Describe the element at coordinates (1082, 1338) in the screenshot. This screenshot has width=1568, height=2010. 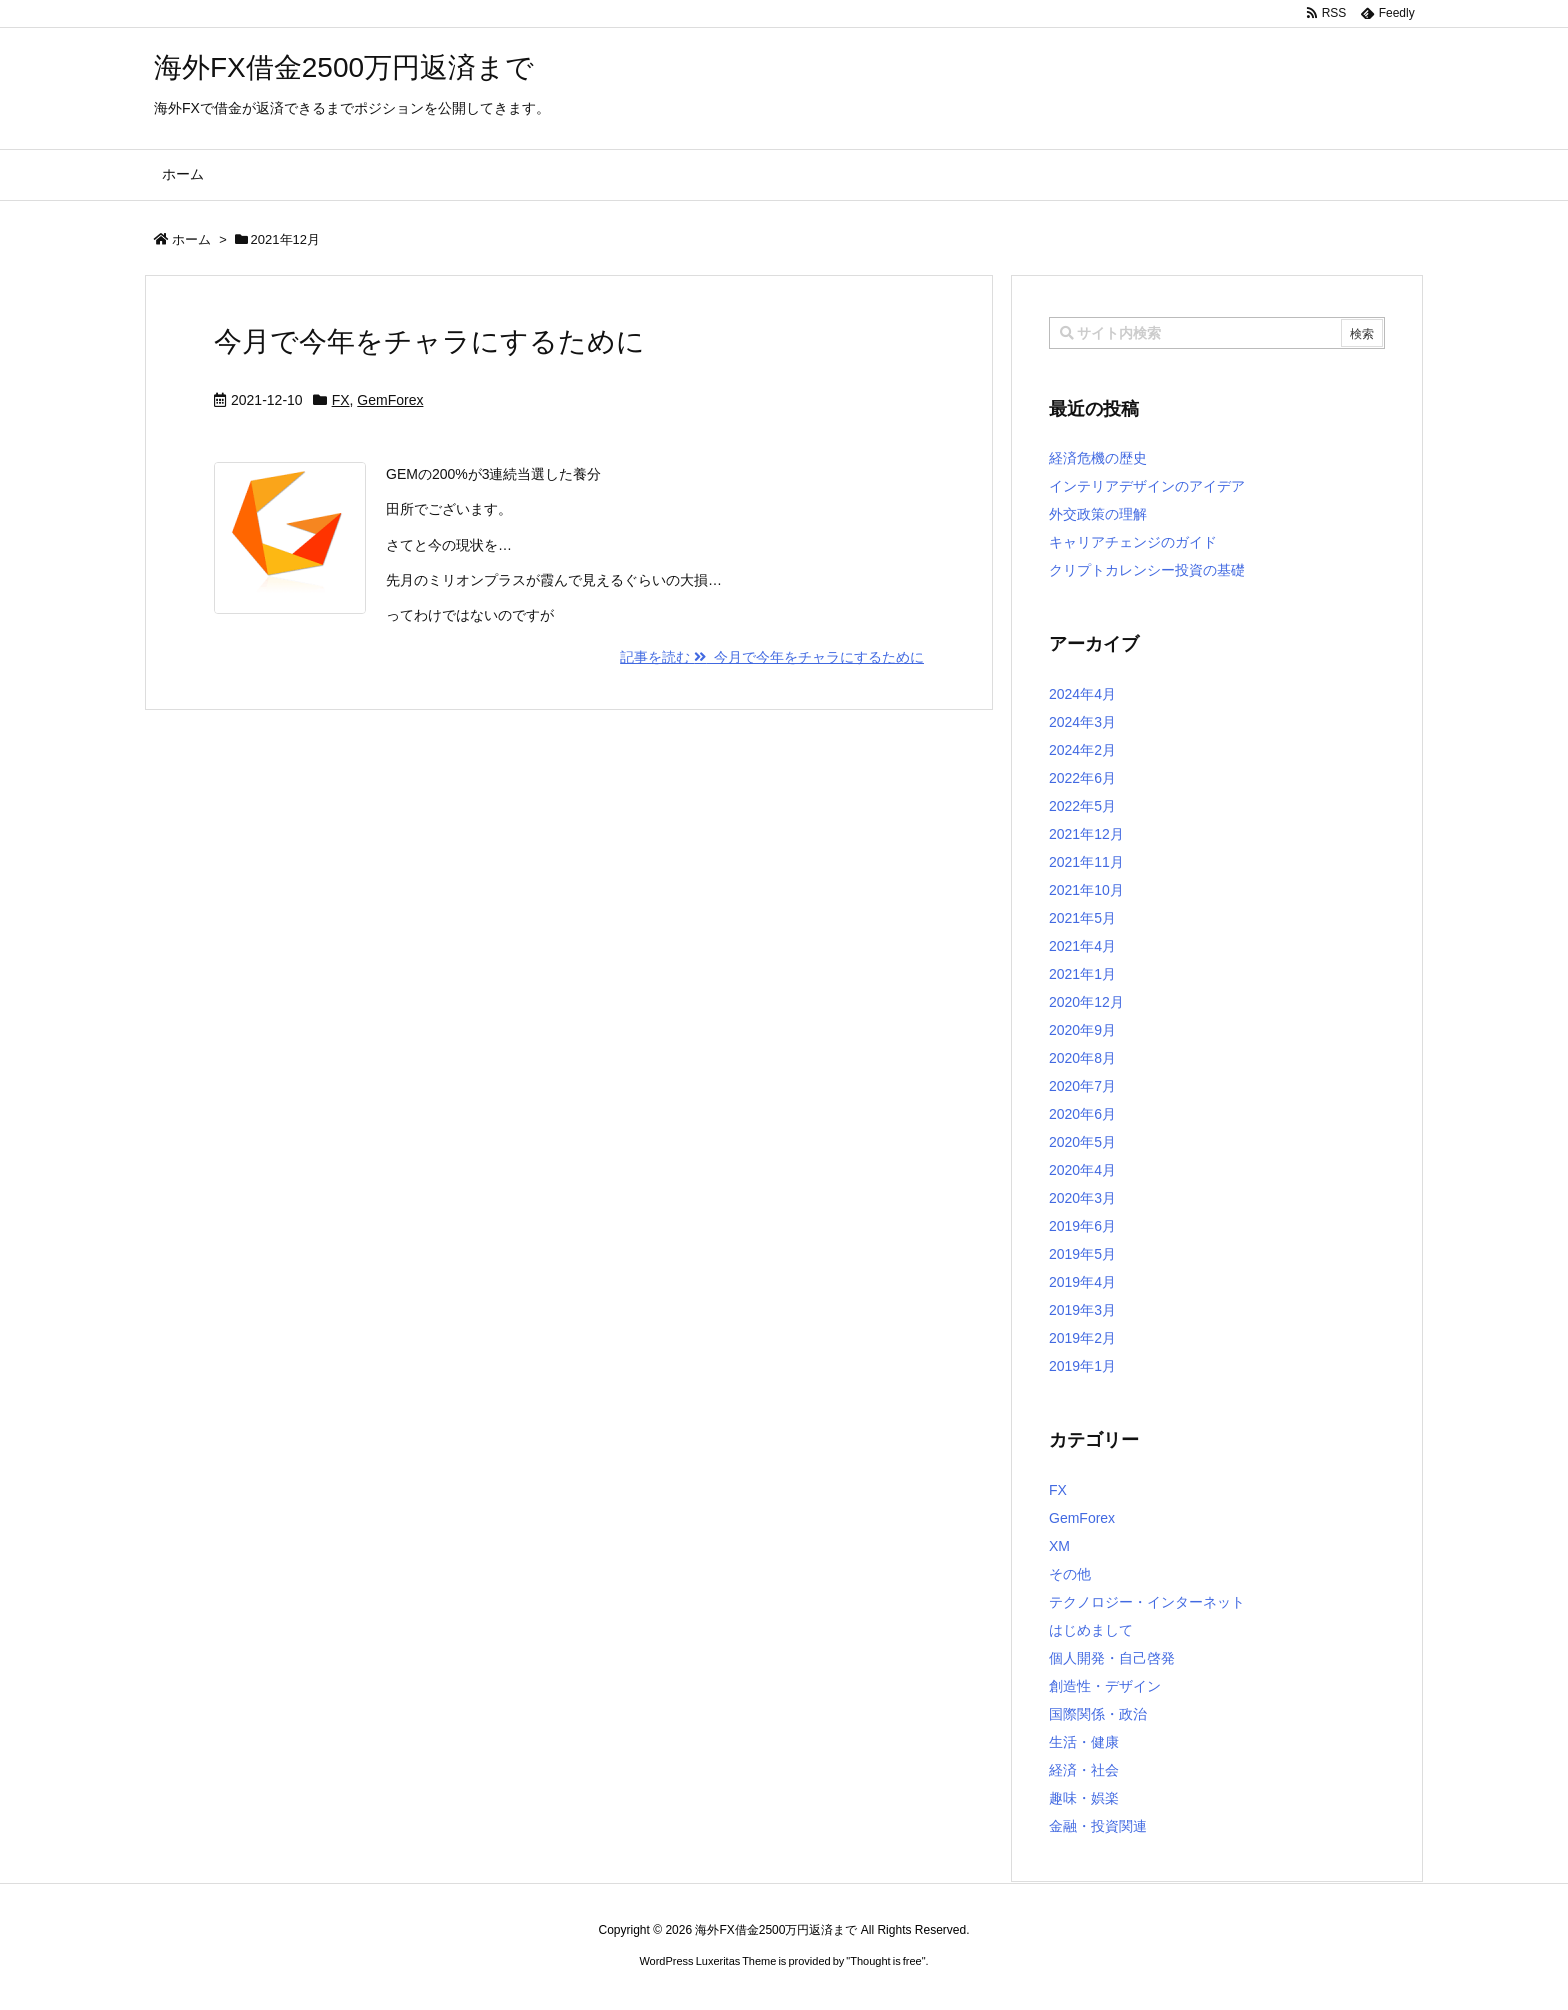
I see `2019年2月` at that location.